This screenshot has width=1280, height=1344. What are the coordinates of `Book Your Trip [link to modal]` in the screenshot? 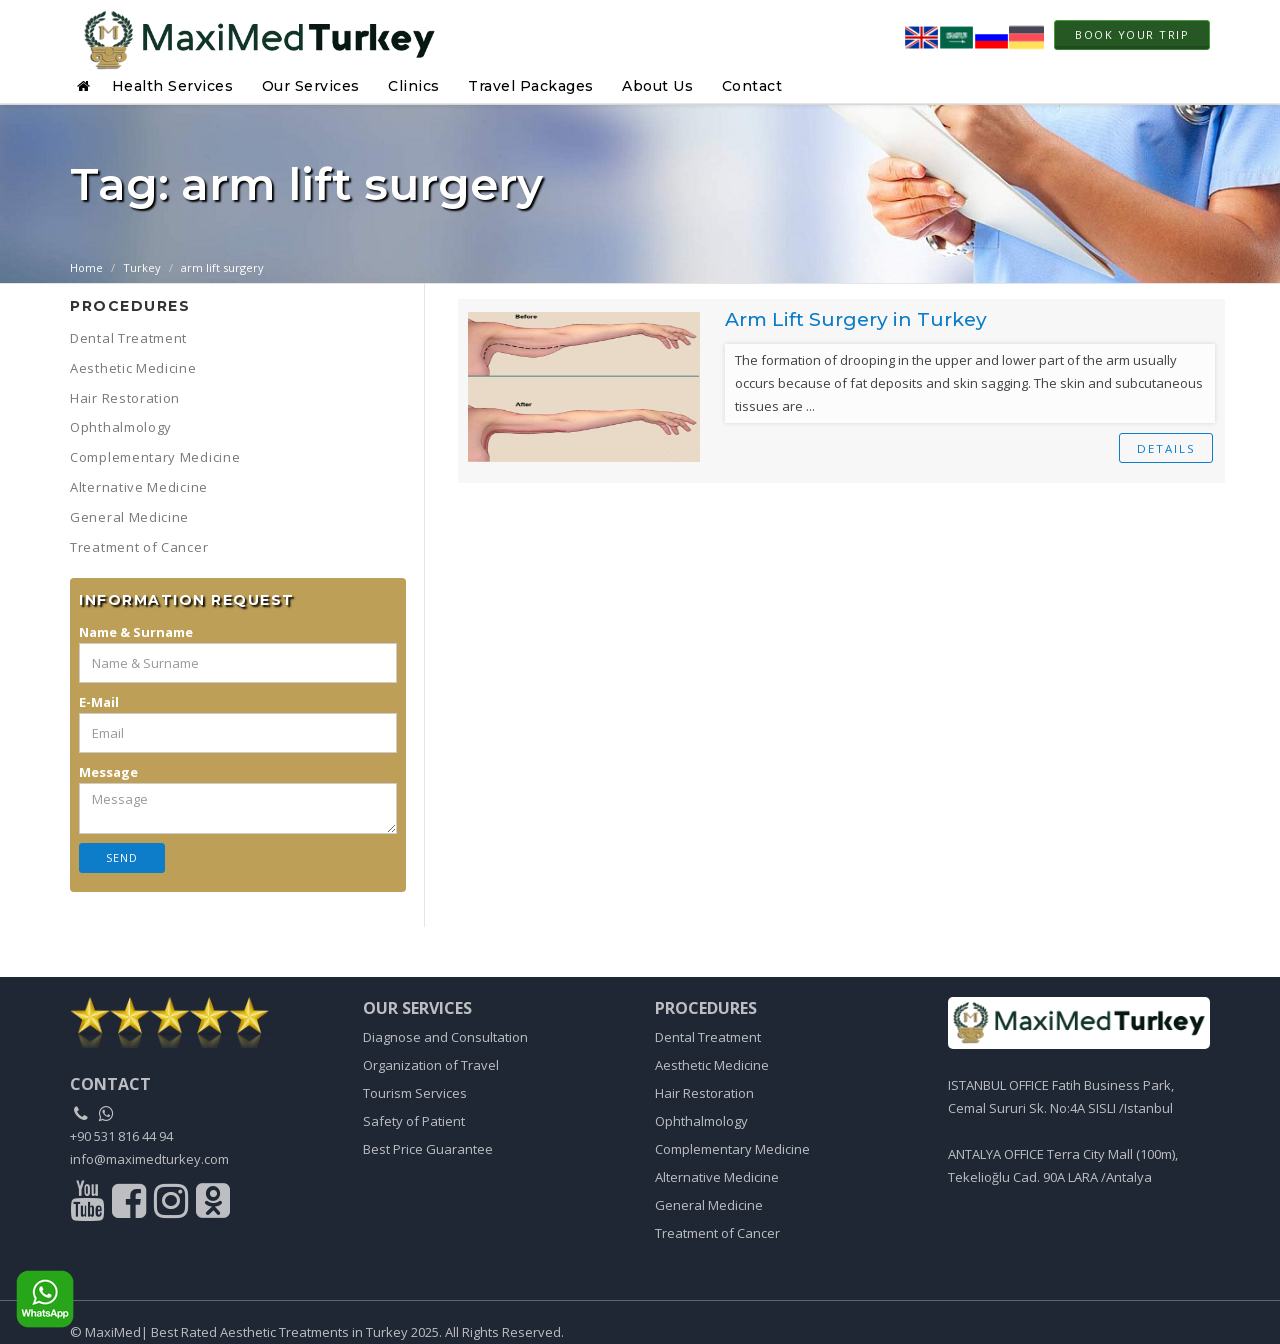 It's located at (1132, 34).